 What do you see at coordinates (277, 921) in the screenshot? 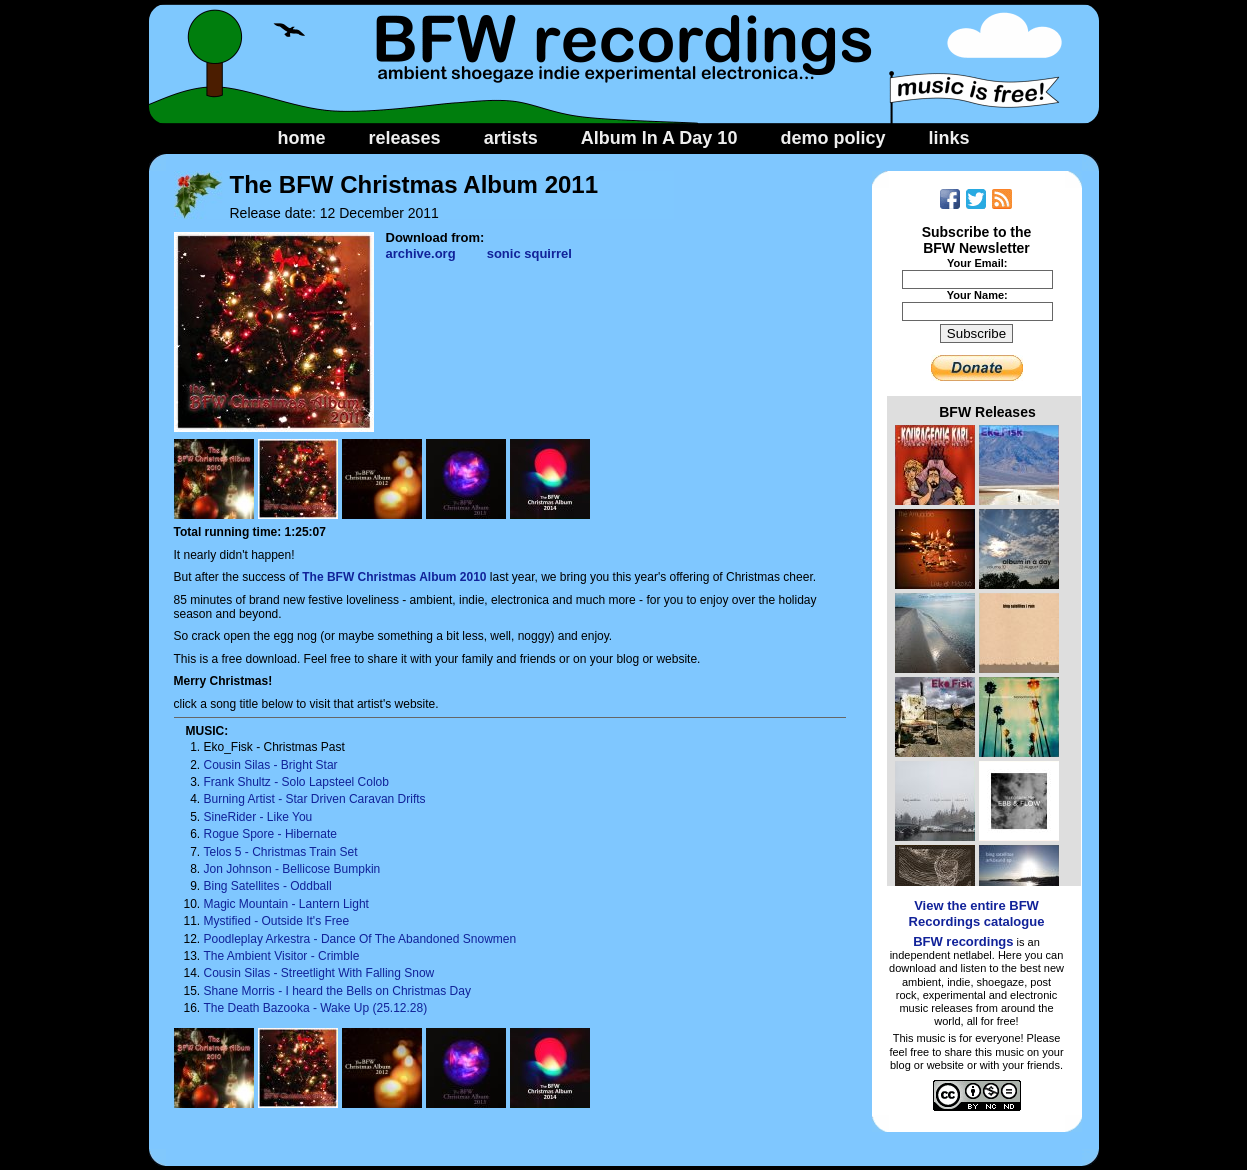
I see `Mystified - Outside It's Free` at bounding box center [277, 921].